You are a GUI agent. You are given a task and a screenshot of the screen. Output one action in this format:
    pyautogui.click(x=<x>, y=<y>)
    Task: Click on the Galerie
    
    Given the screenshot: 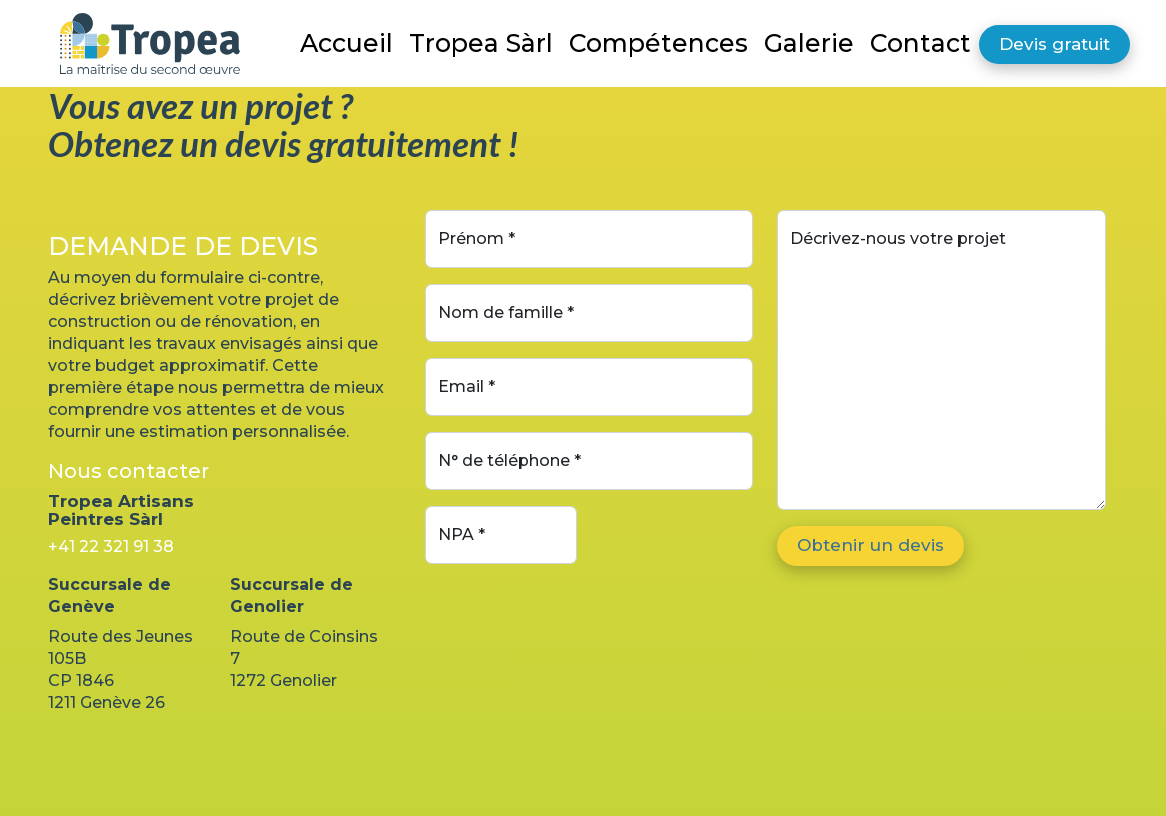 What is the action you would take?
    pyautogui.click(x=809, y=43)
    